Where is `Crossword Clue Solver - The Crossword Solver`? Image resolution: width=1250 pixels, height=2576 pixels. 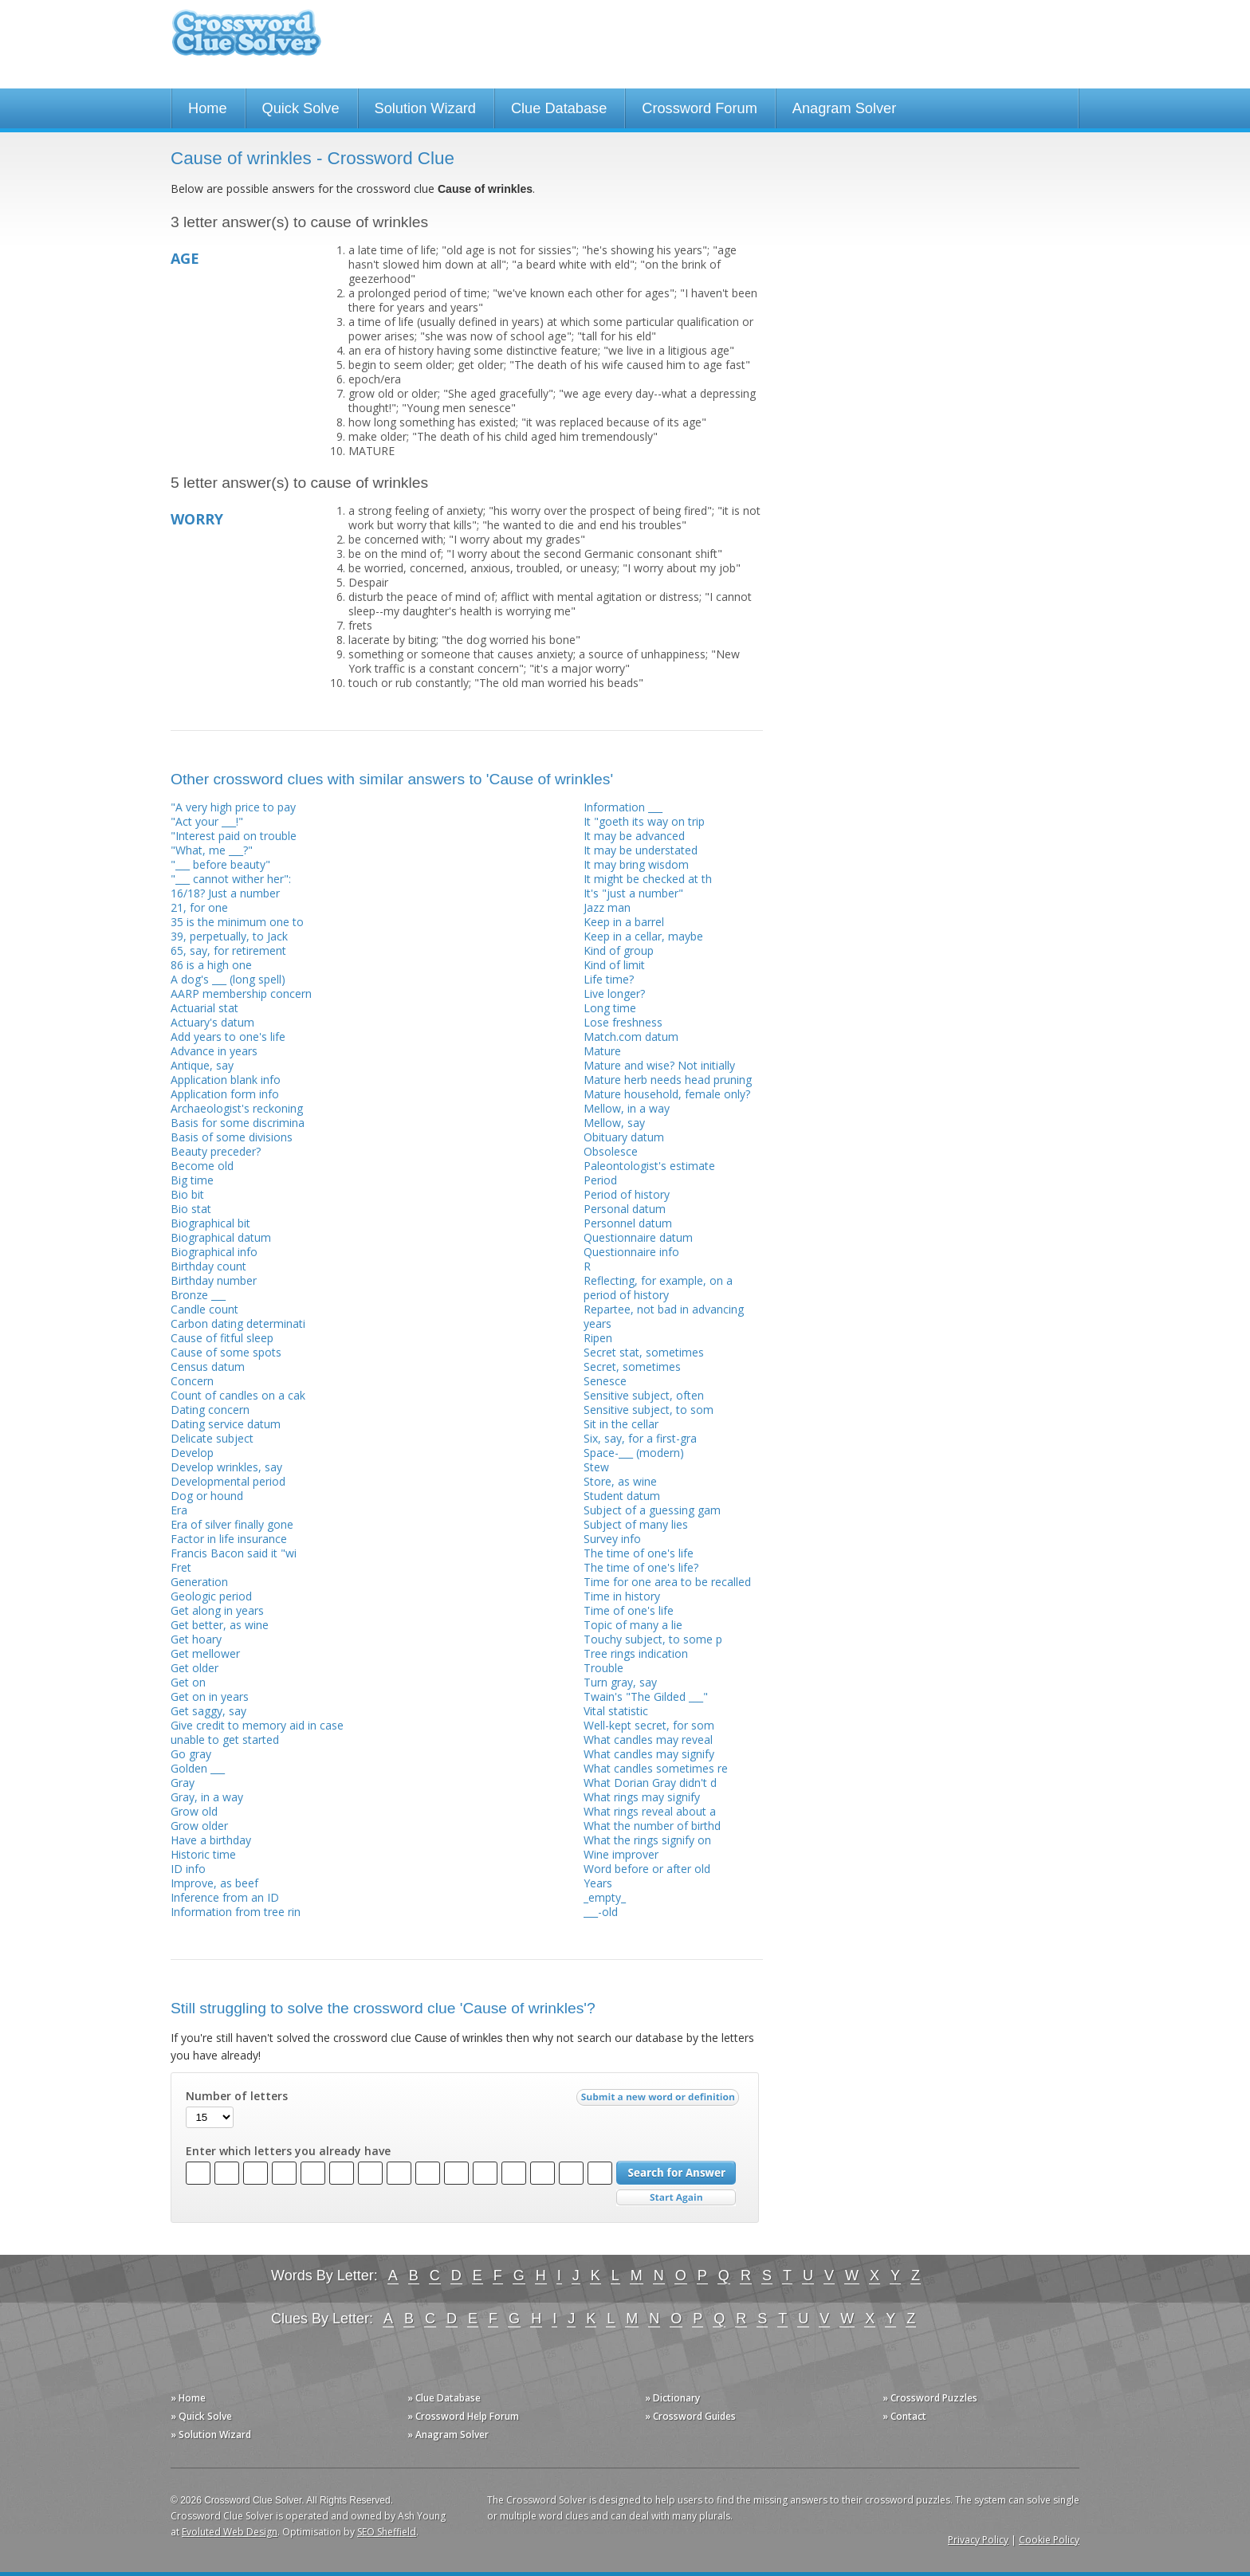 Crossword Clue Solver - The Crossword Solver is located at coordinates (246, 40).